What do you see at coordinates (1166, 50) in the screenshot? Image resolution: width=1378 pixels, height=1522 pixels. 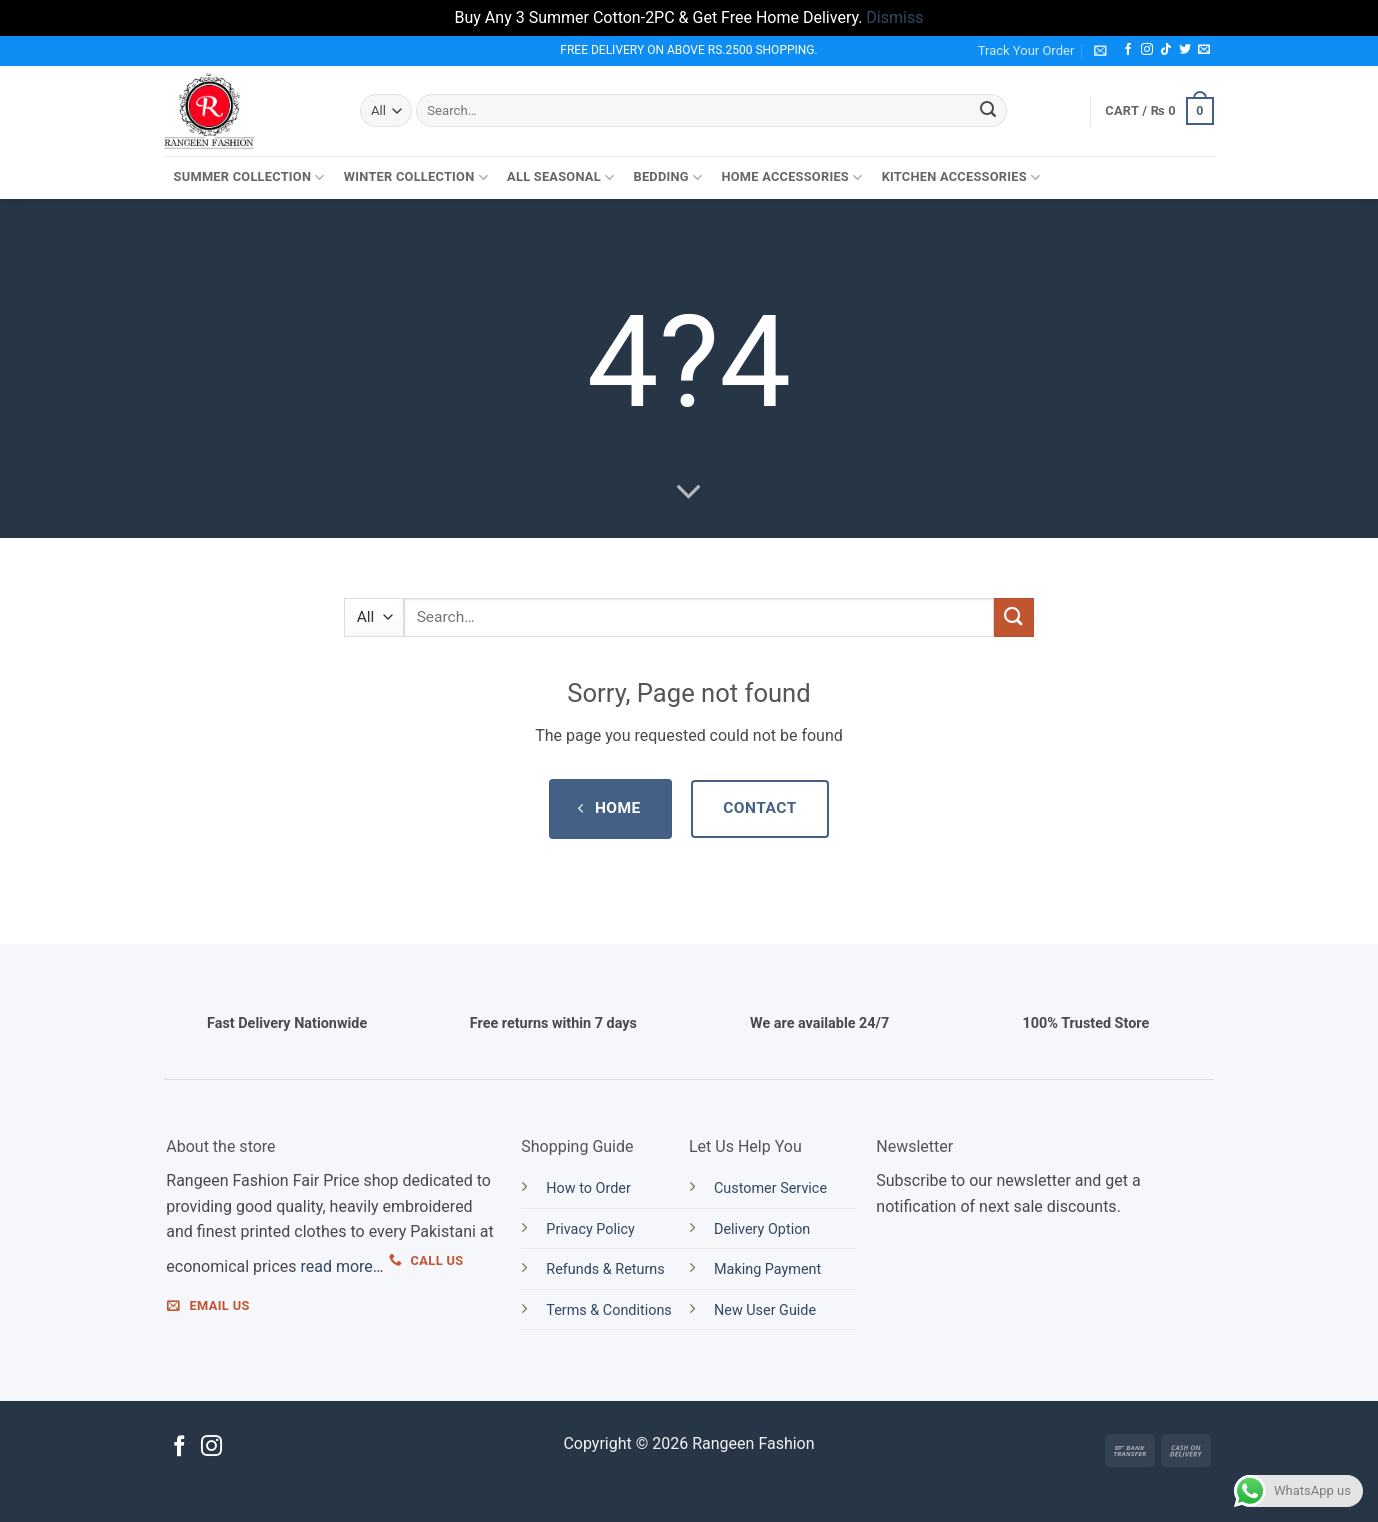 I see `[Follow on TikTok]` at bounding box center [1166, 50].